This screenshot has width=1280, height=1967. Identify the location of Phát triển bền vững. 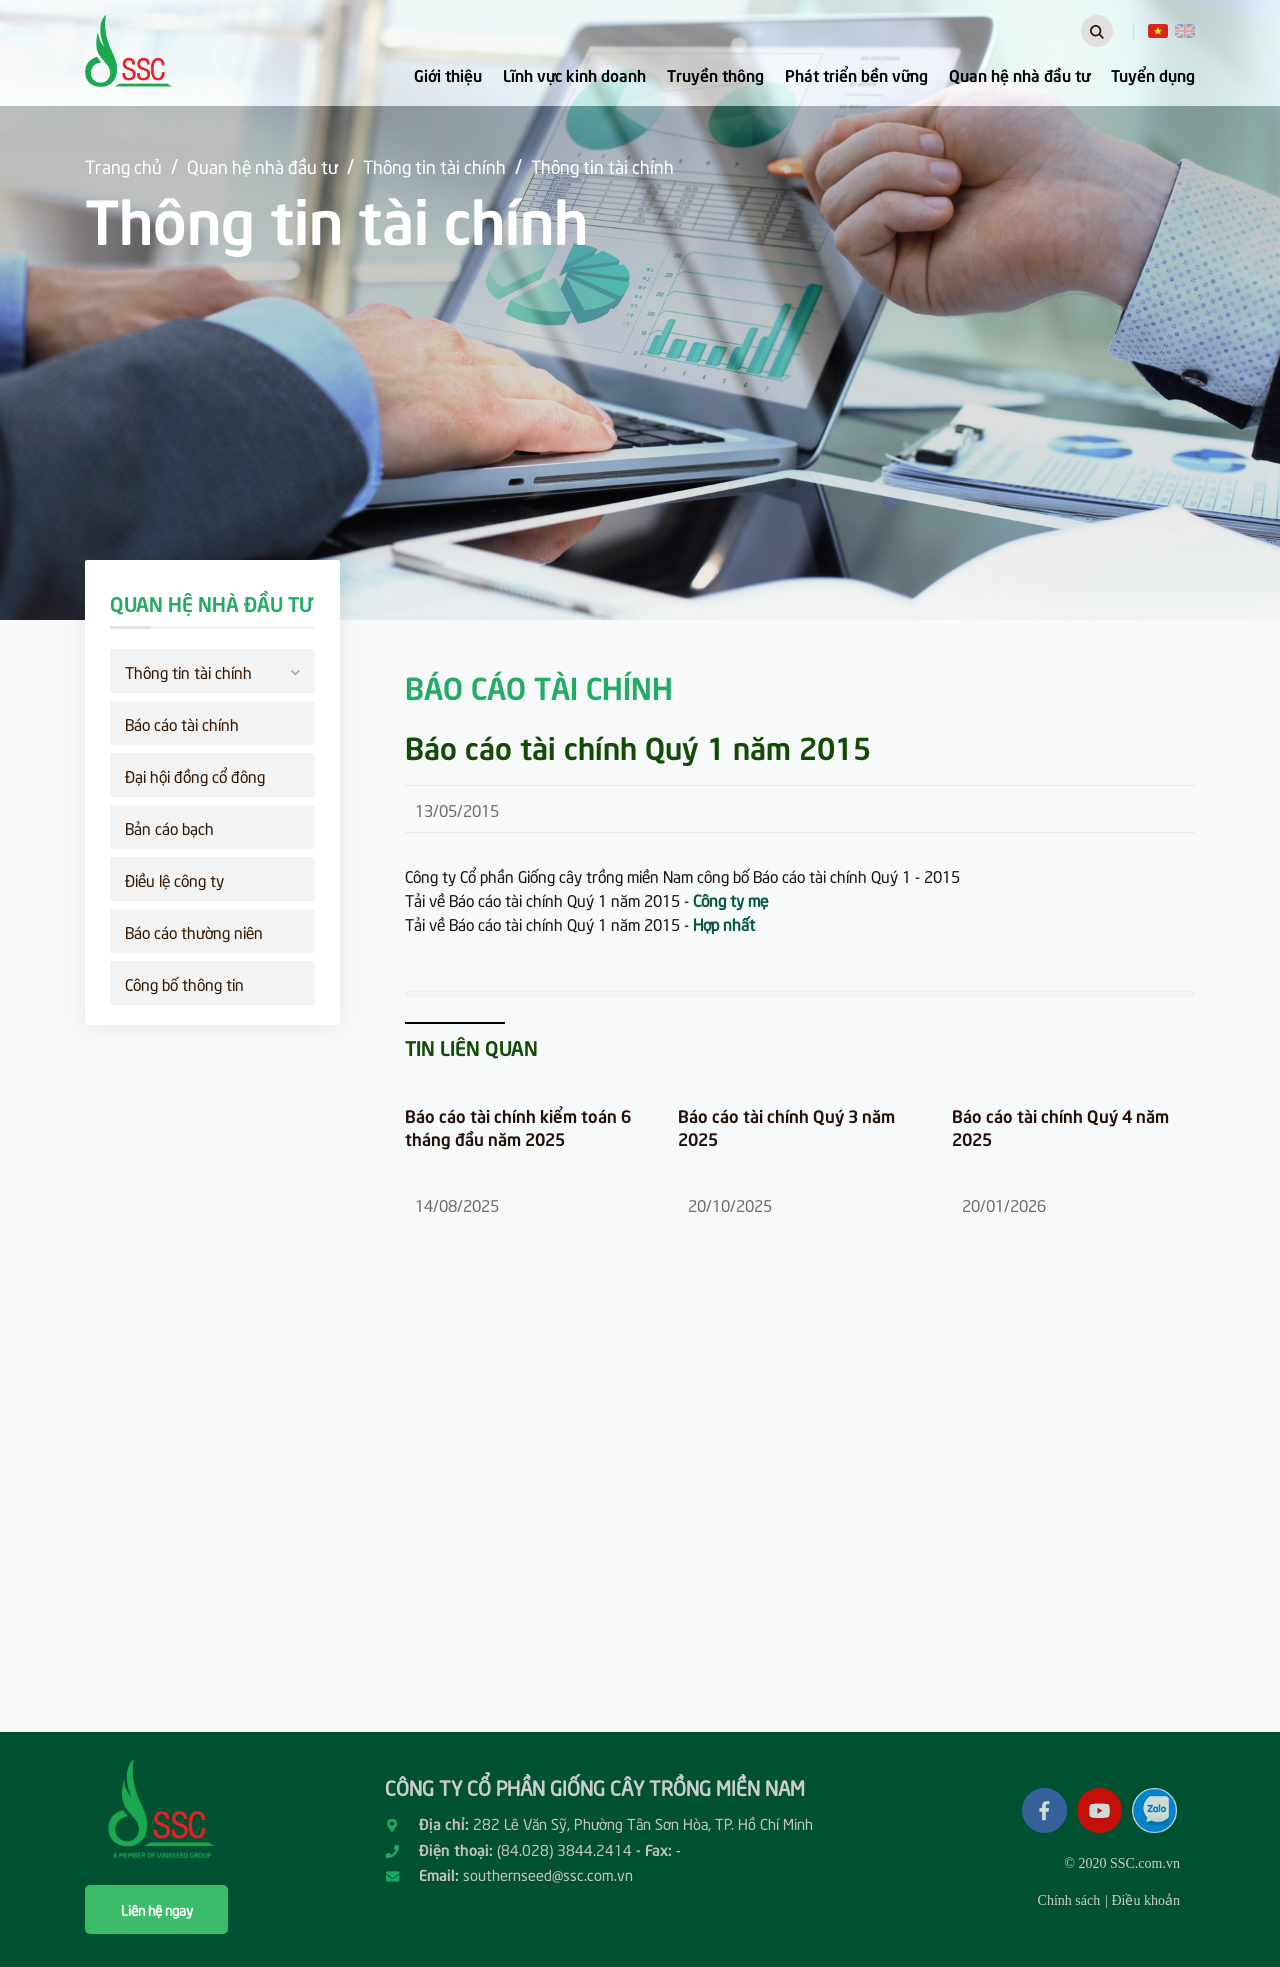
(856, 74).